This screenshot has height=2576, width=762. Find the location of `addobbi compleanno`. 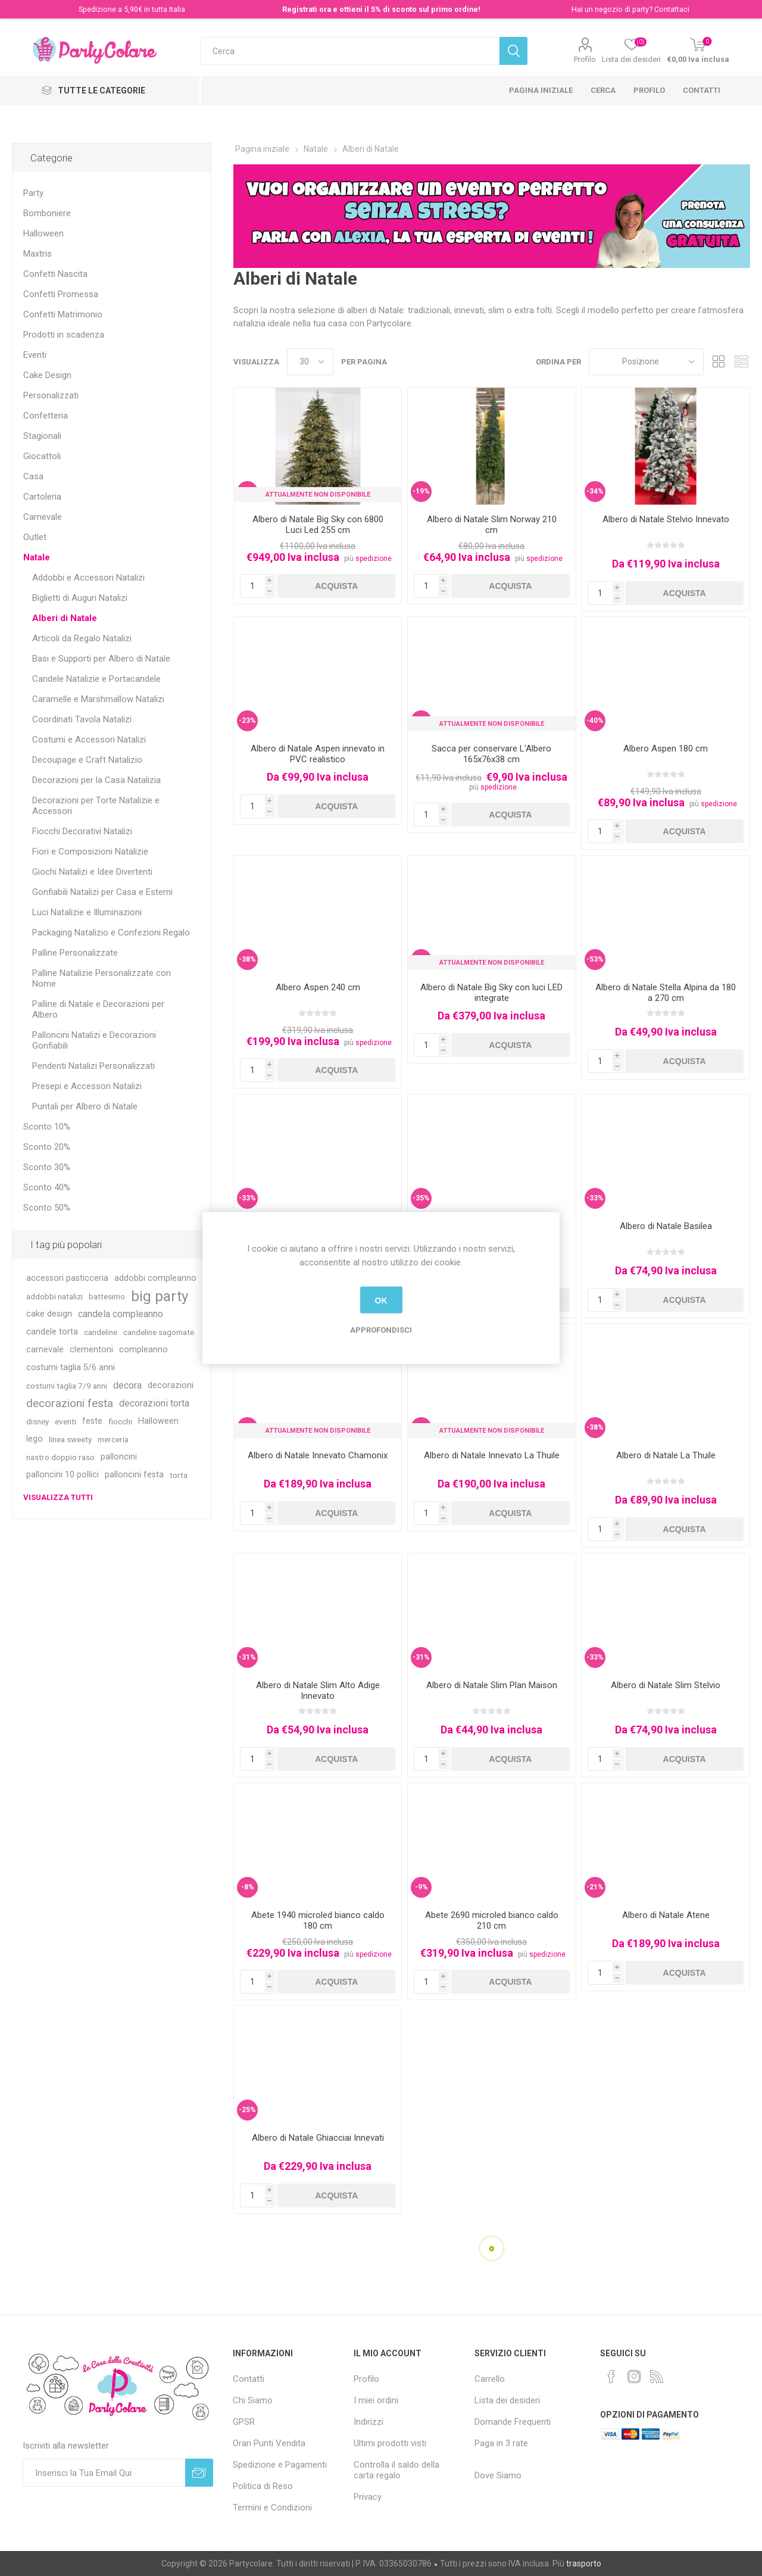

addobbi compleanno is located at coordinates (155, 1278).